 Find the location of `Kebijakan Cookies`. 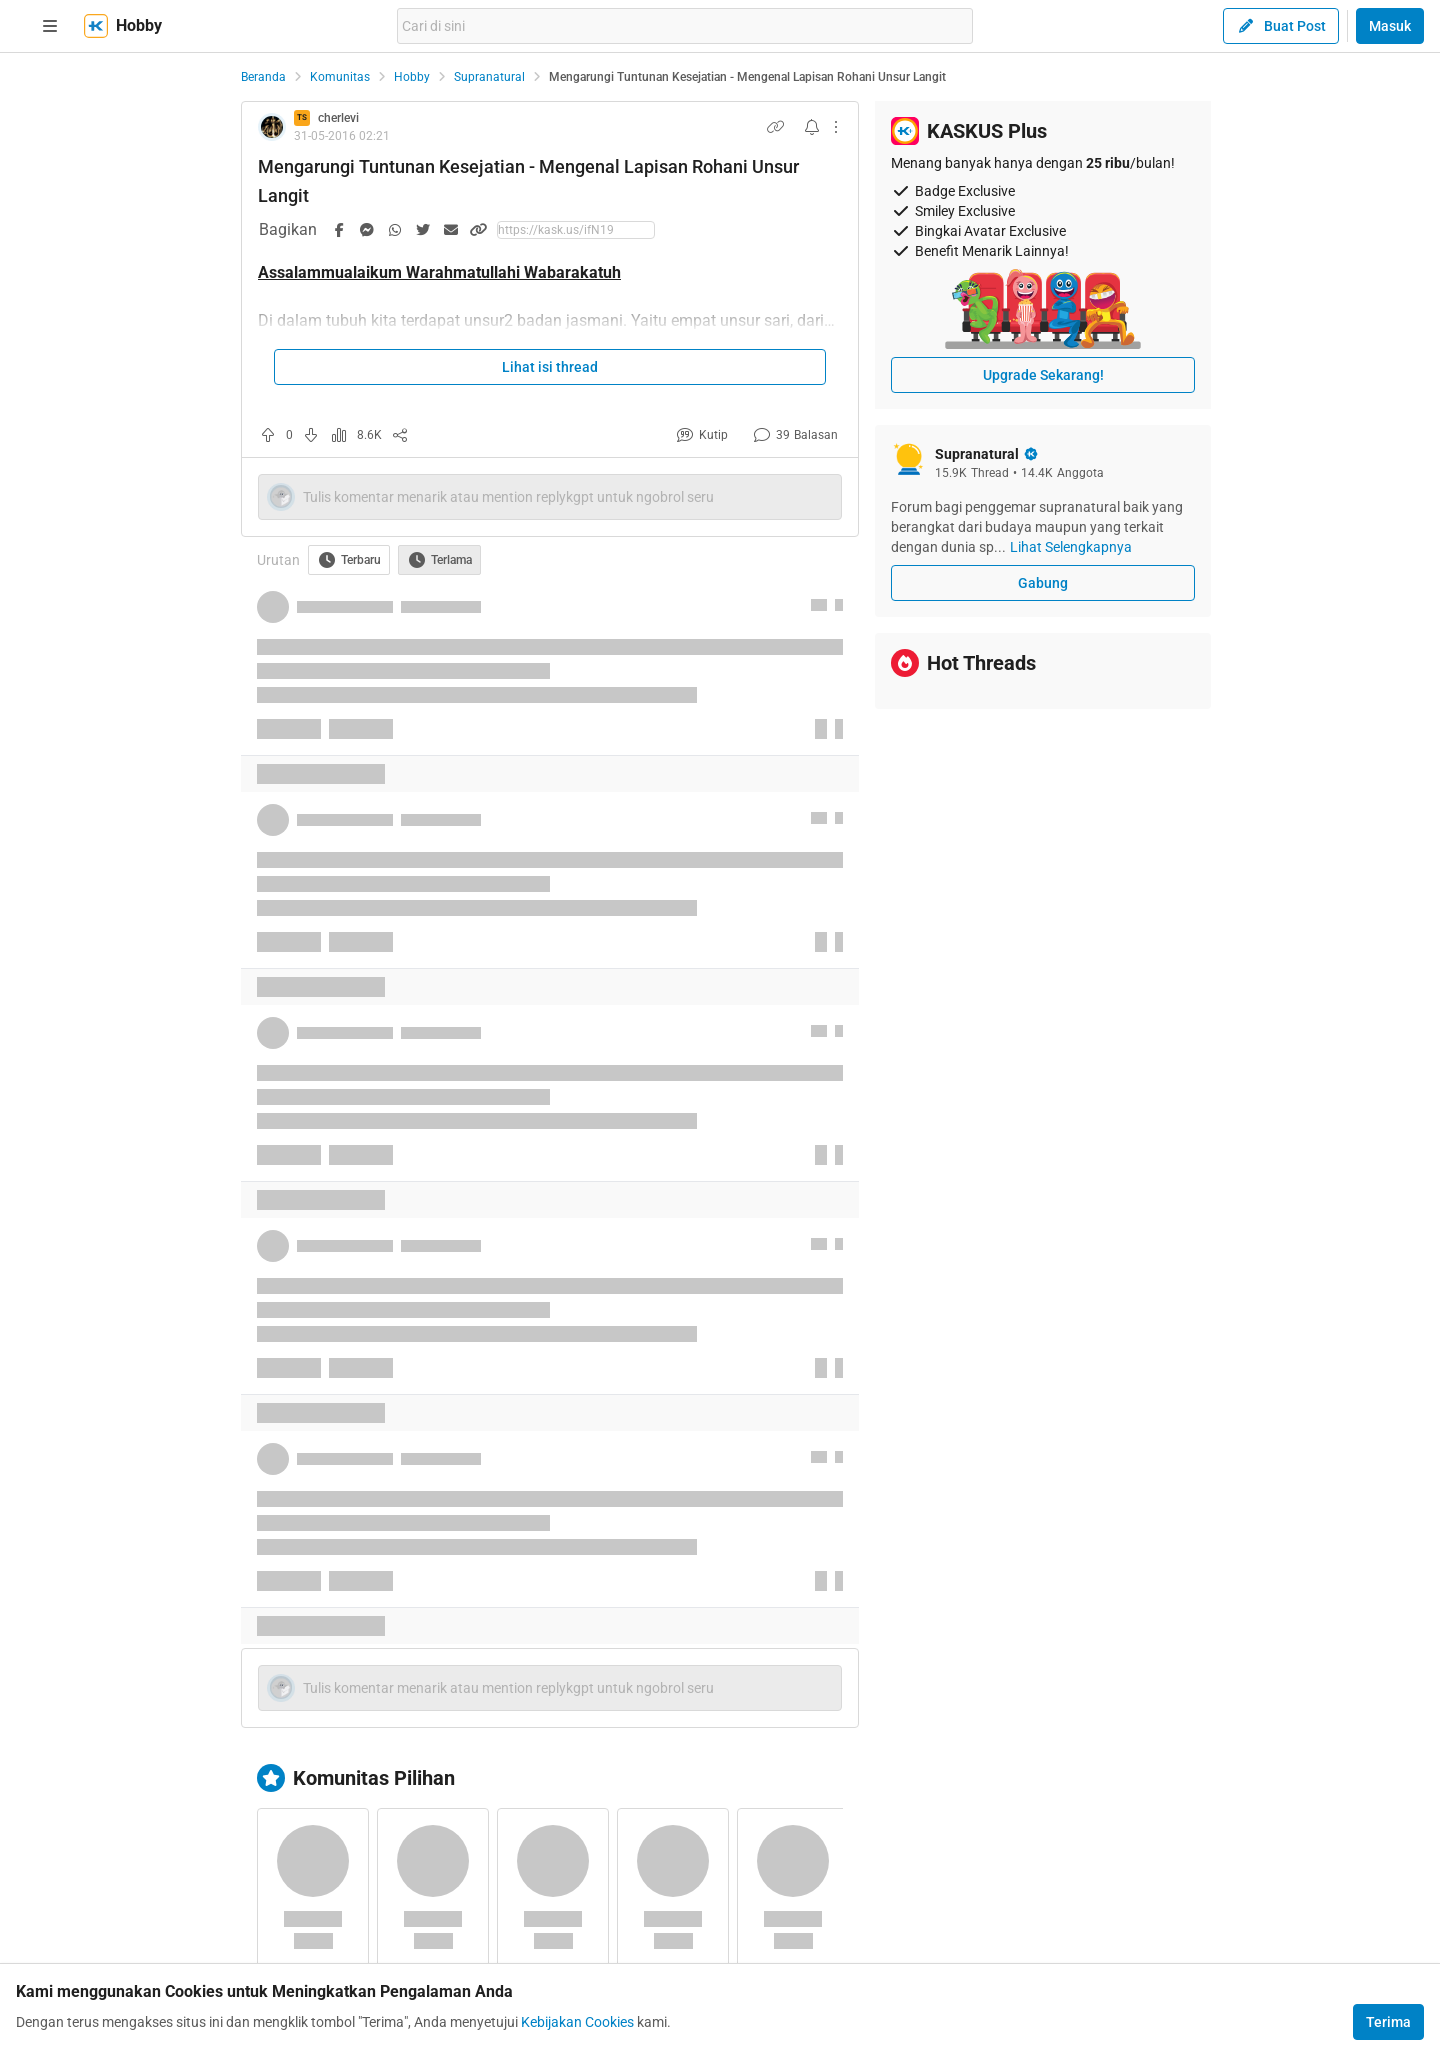

Kebijakan Cookies is located at coordinates (577, 2022).